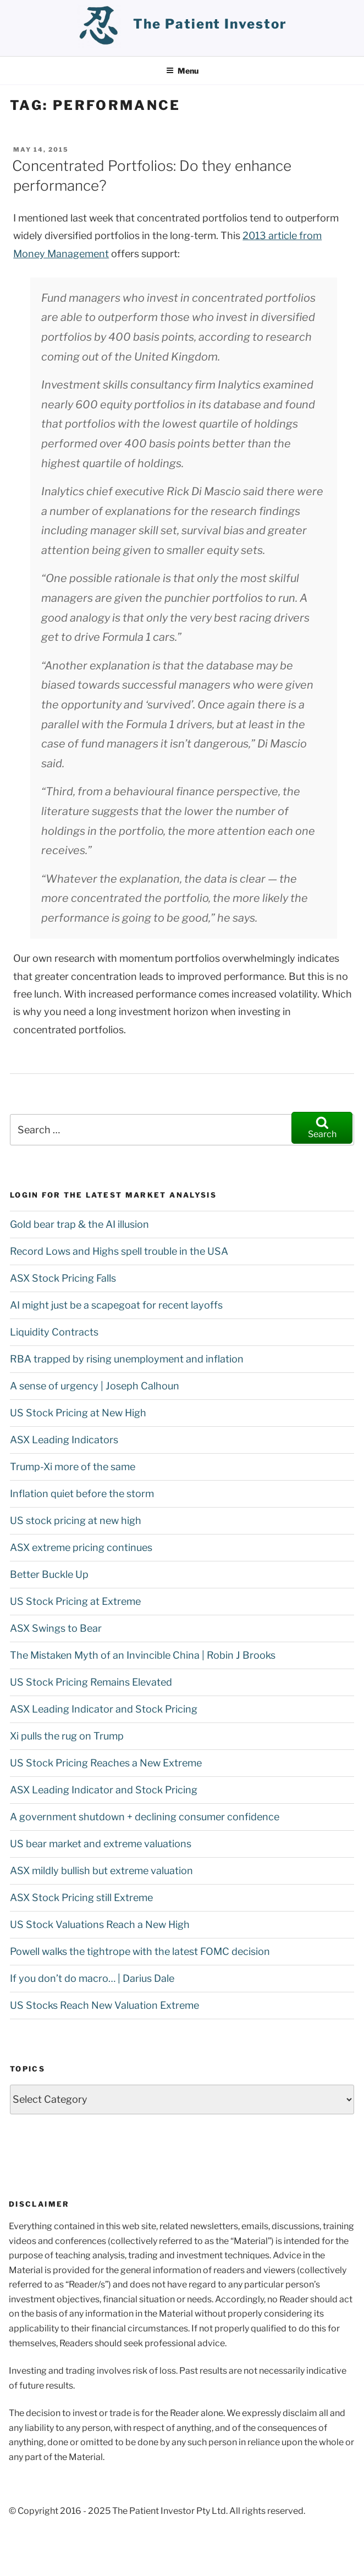 This screenshot has height=2576, width=364. Describe the element at coordinates (67, 1736) in the screenshot. I see `Xi pulls the rug on Trump` at that location.